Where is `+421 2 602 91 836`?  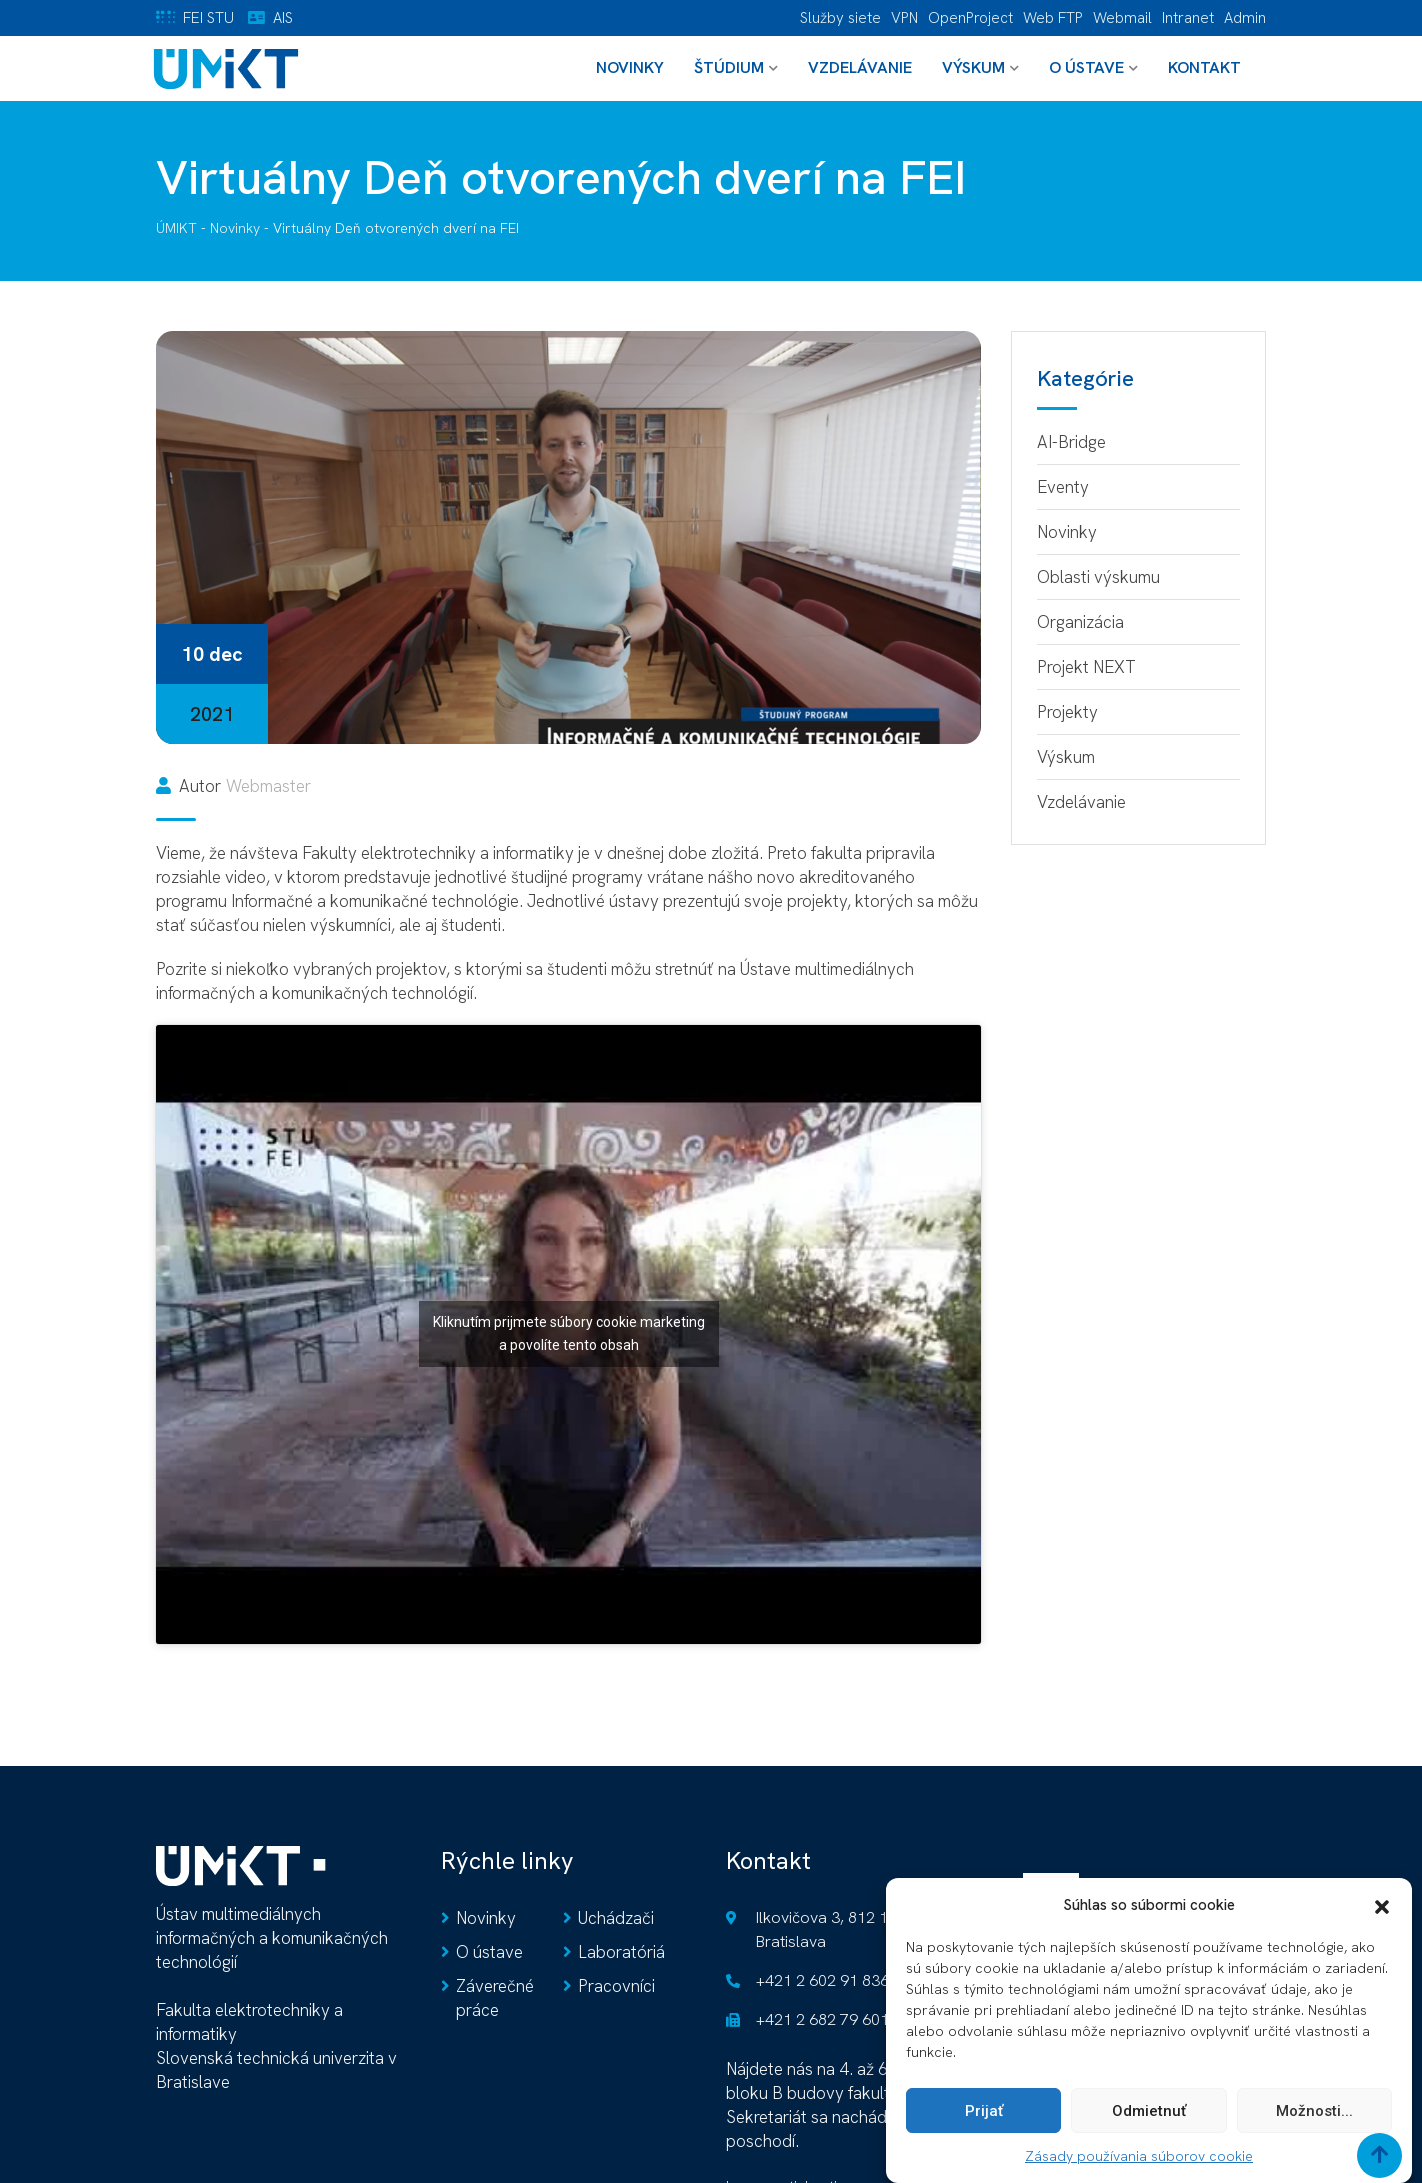 +421 2 602 91 836 is located at coordinates (822, 1980).